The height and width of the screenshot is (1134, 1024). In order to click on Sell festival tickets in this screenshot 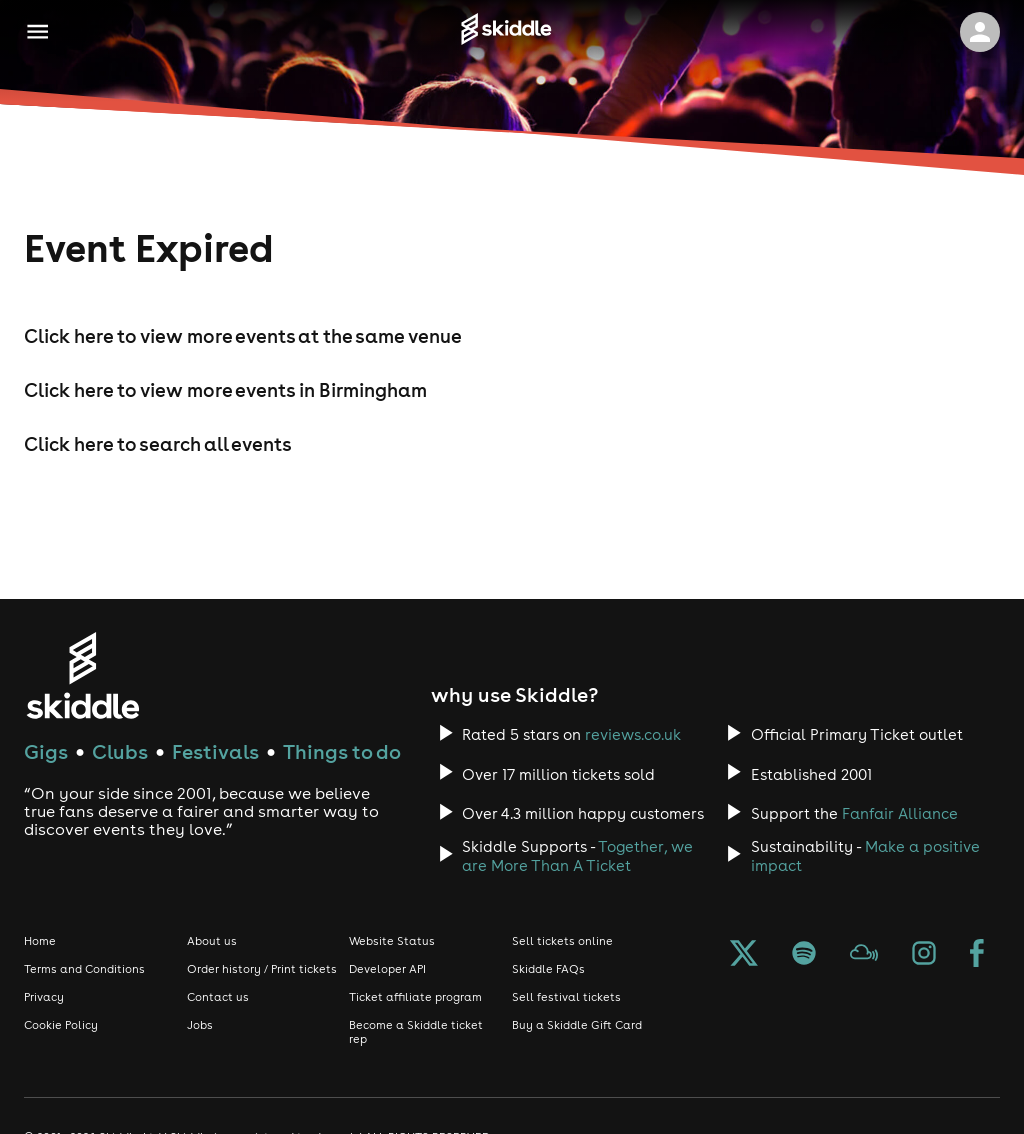, I will do `click(566, 997)`.